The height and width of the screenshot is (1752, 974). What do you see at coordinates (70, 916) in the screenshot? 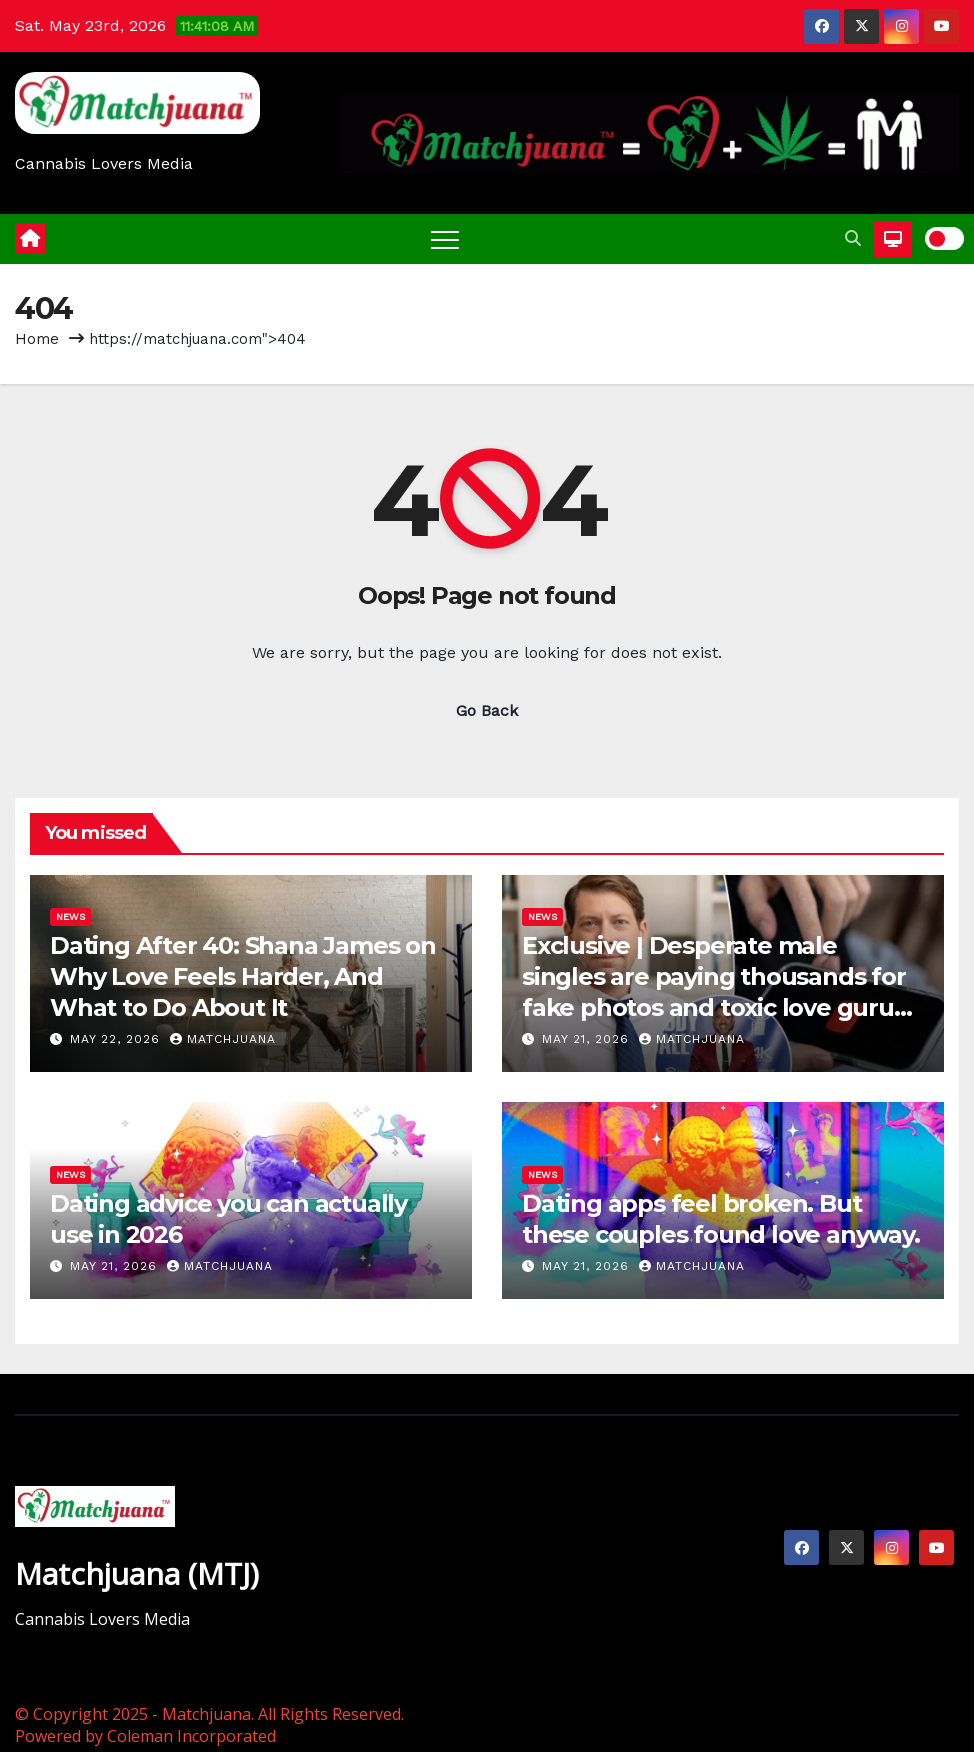
I see `News` at bounding box center [70, 916].